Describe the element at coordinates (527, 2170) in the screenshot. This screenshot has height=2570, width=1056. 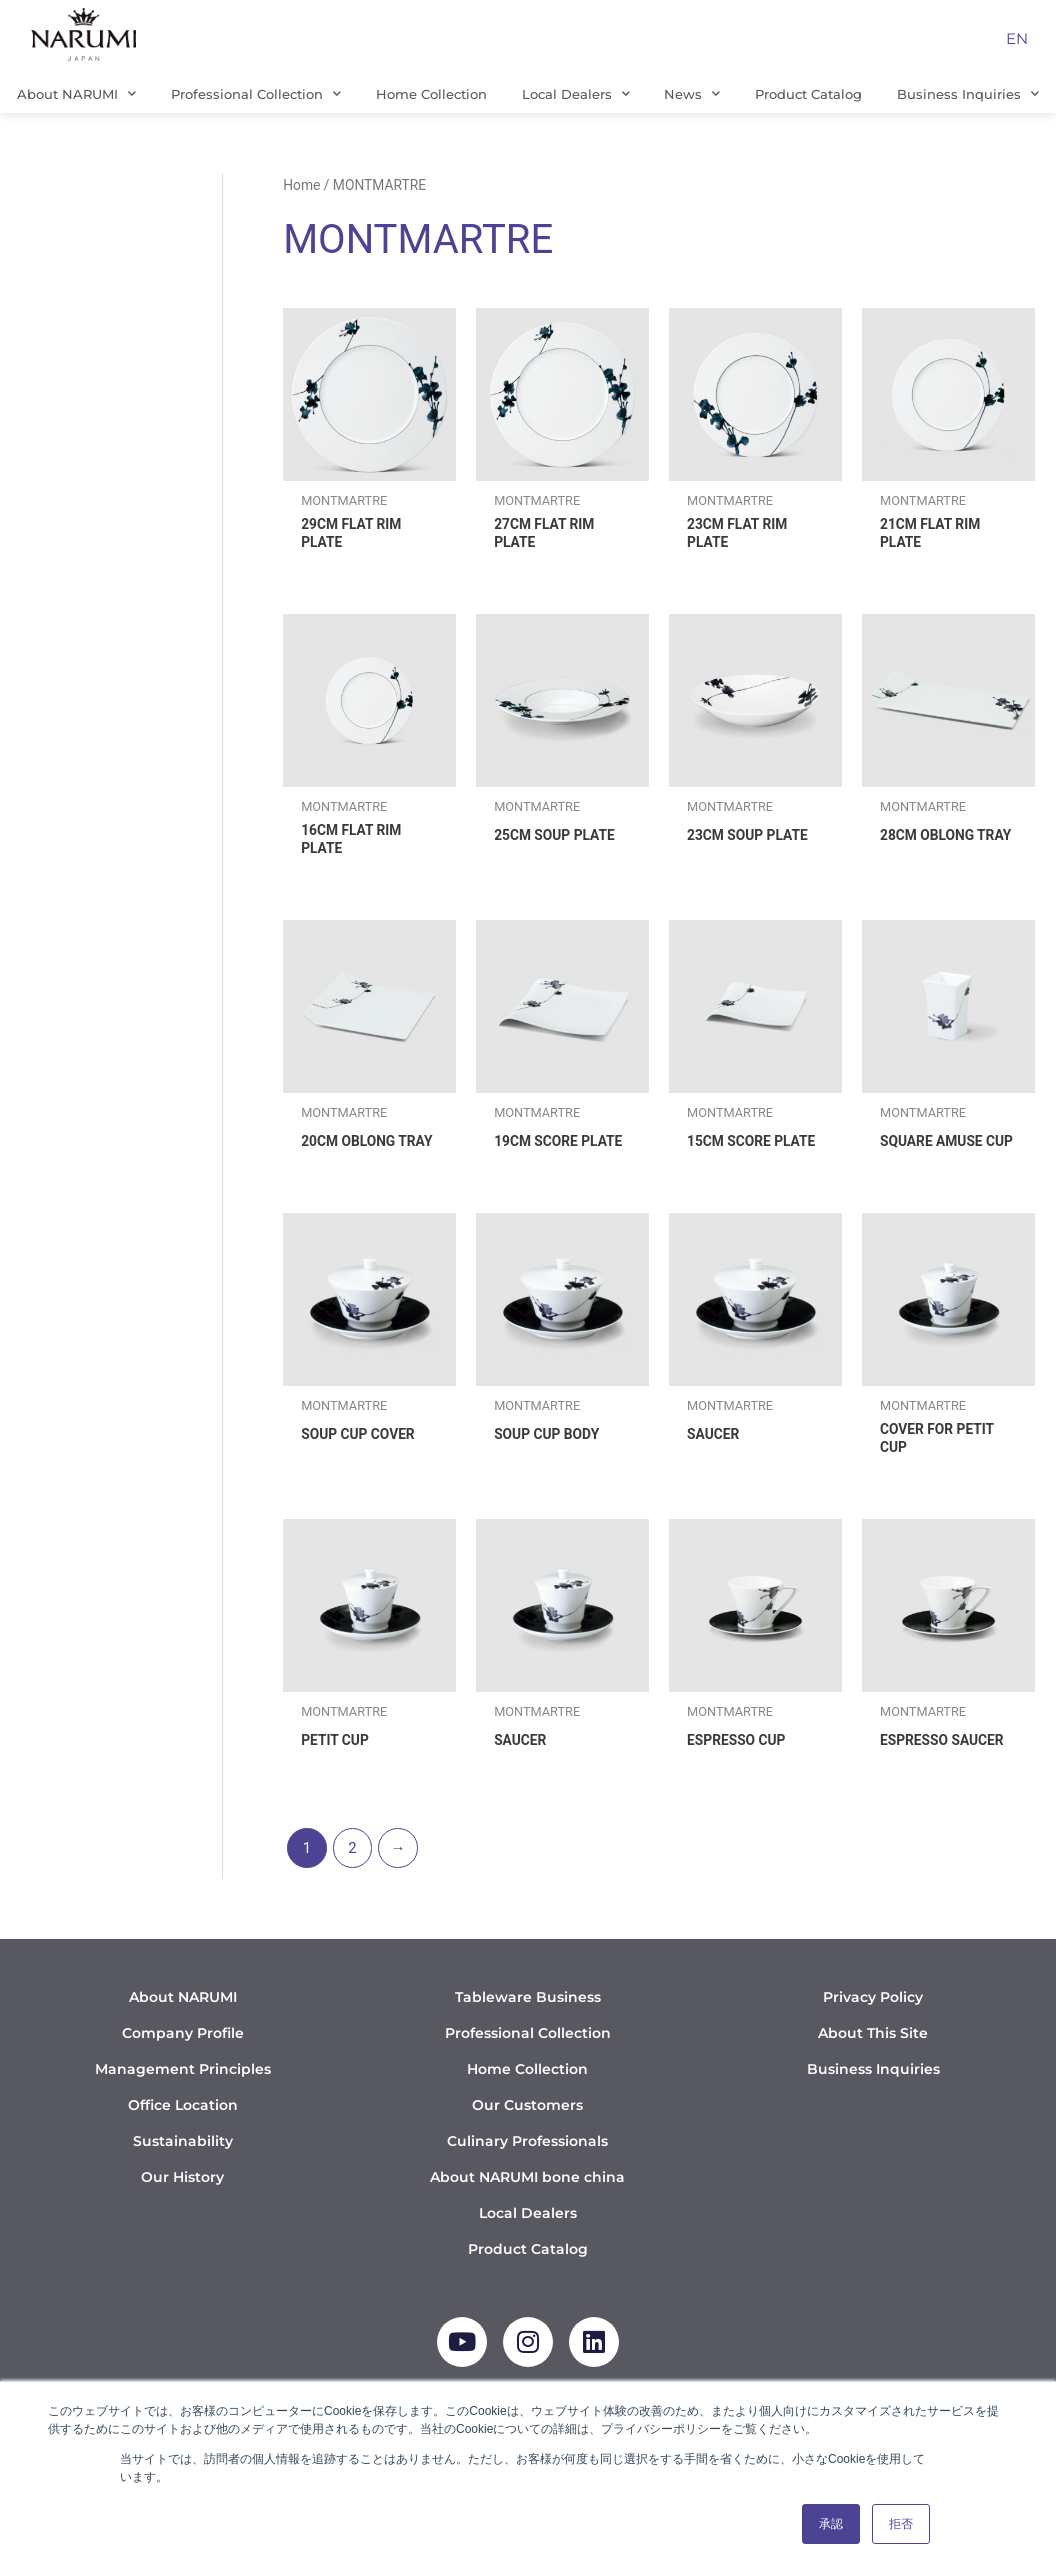
I see `Culinary Professionals` at that location.